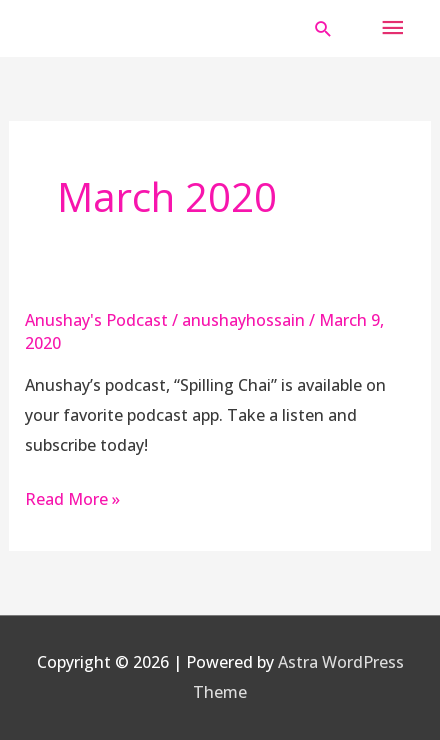  Describe the element at coordinates (72, 499) in the screenshot. I see `Read More »` at that location.